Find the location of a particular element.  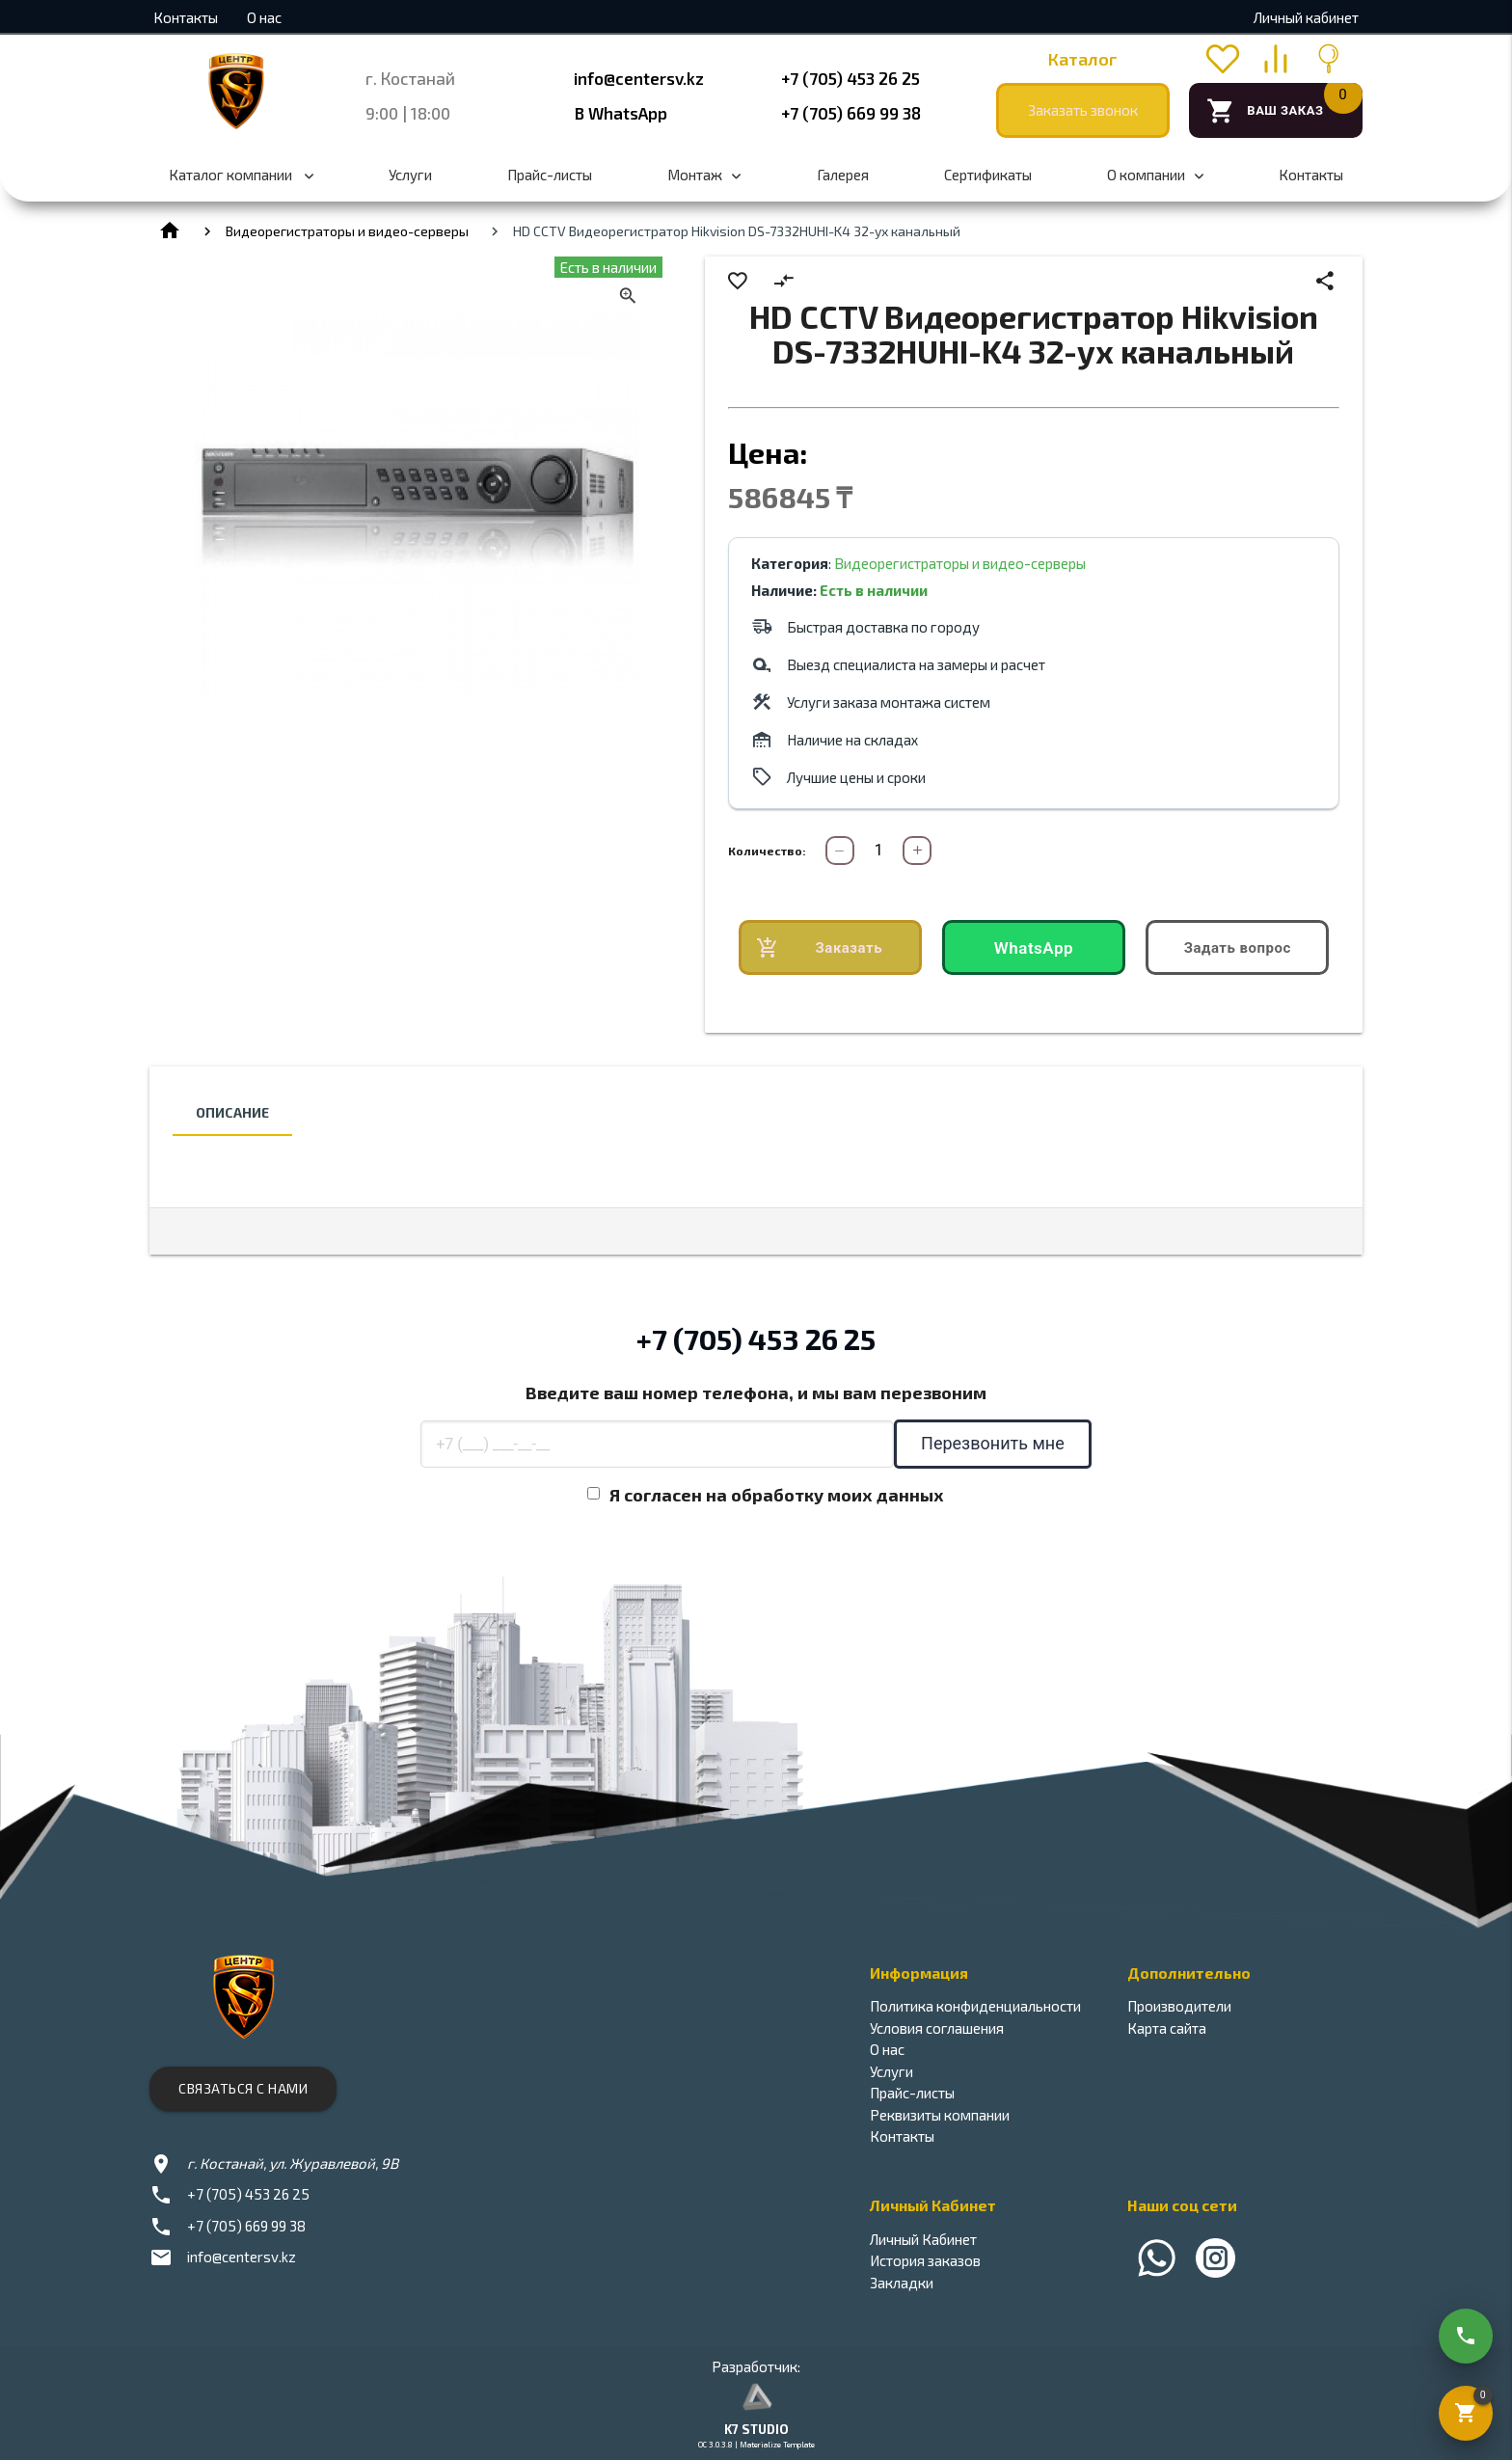

Каталог is located at coordinates (1083, 58).